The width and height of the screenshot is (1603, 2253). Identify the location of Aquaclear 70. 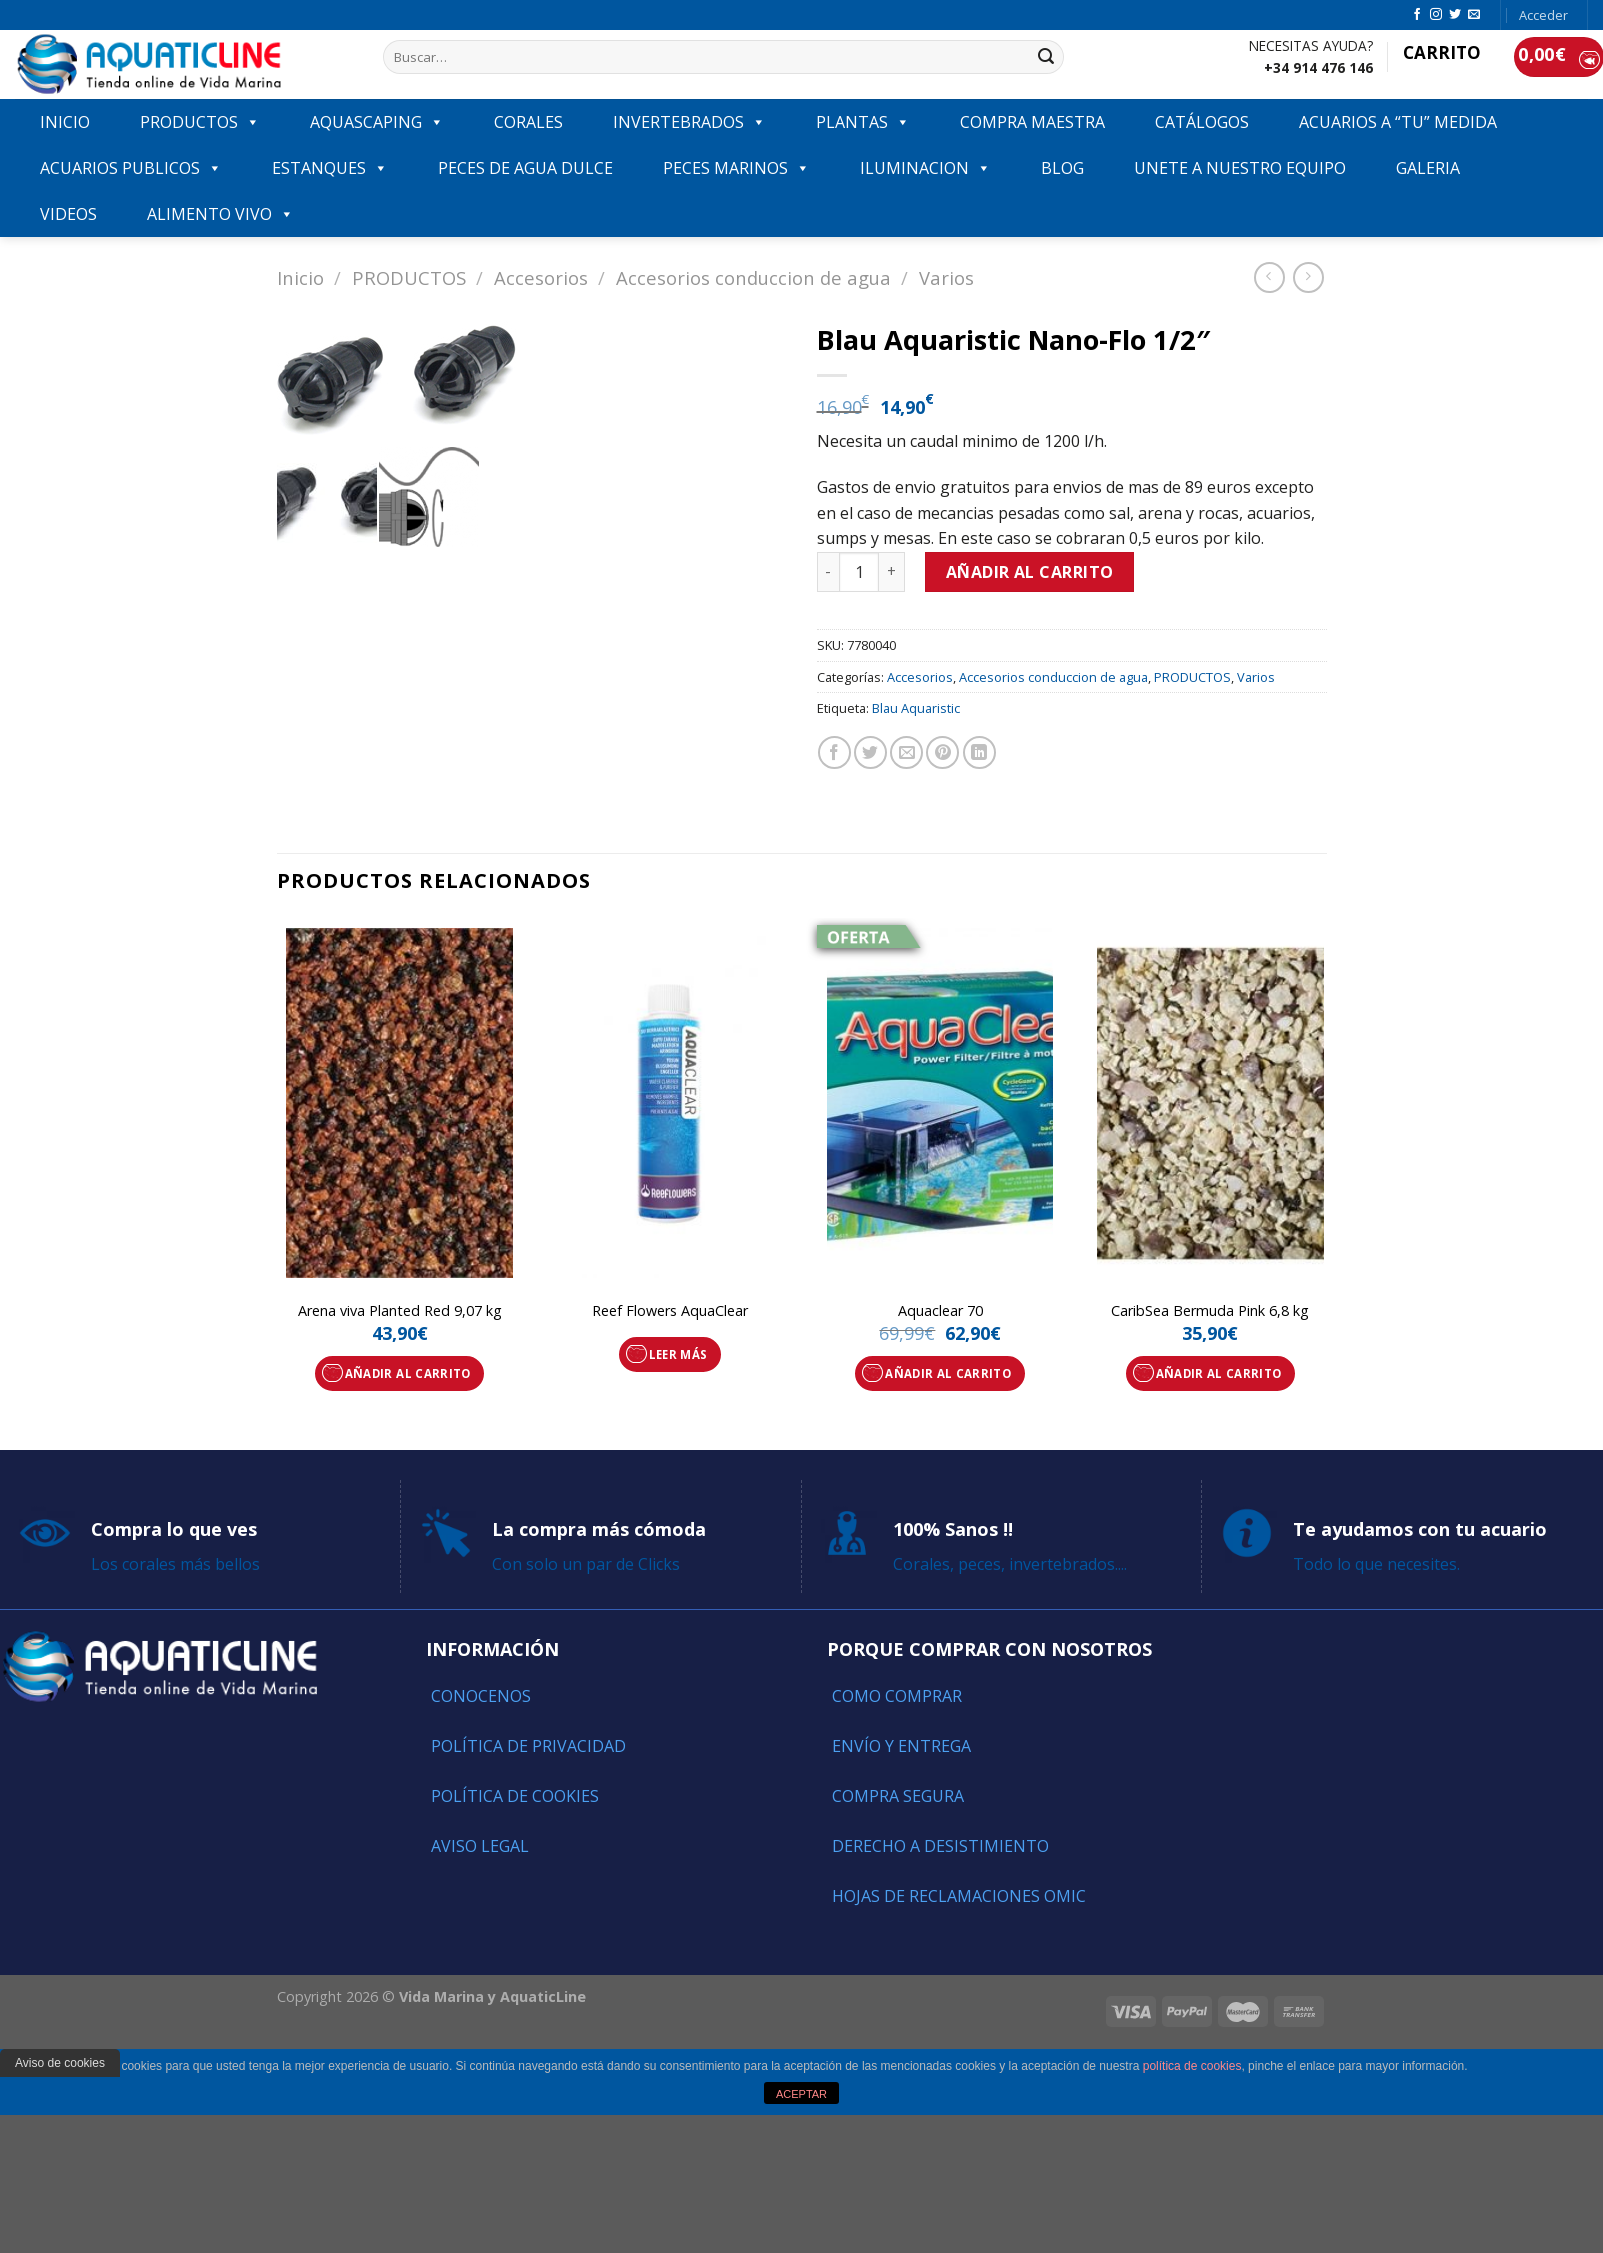
(940, 1311).